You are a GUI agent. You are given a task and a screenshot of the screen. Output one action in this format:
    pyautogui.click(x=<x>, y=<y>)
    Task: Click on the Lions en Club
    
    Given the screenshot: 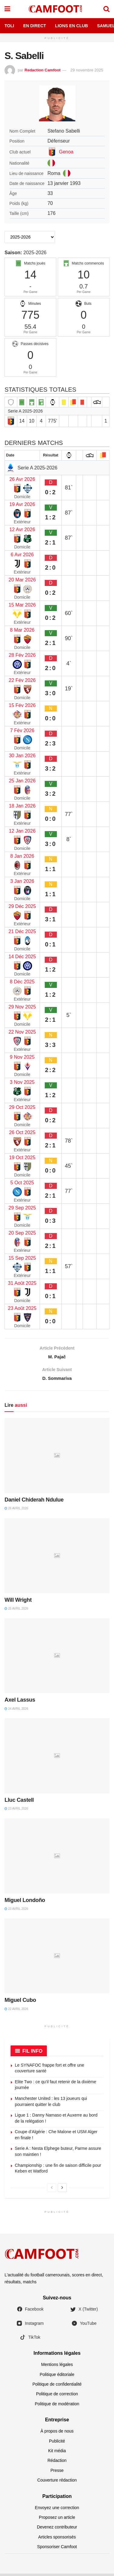 What is the action you would take?
    pyautogui.click(x=71, y=25)
    